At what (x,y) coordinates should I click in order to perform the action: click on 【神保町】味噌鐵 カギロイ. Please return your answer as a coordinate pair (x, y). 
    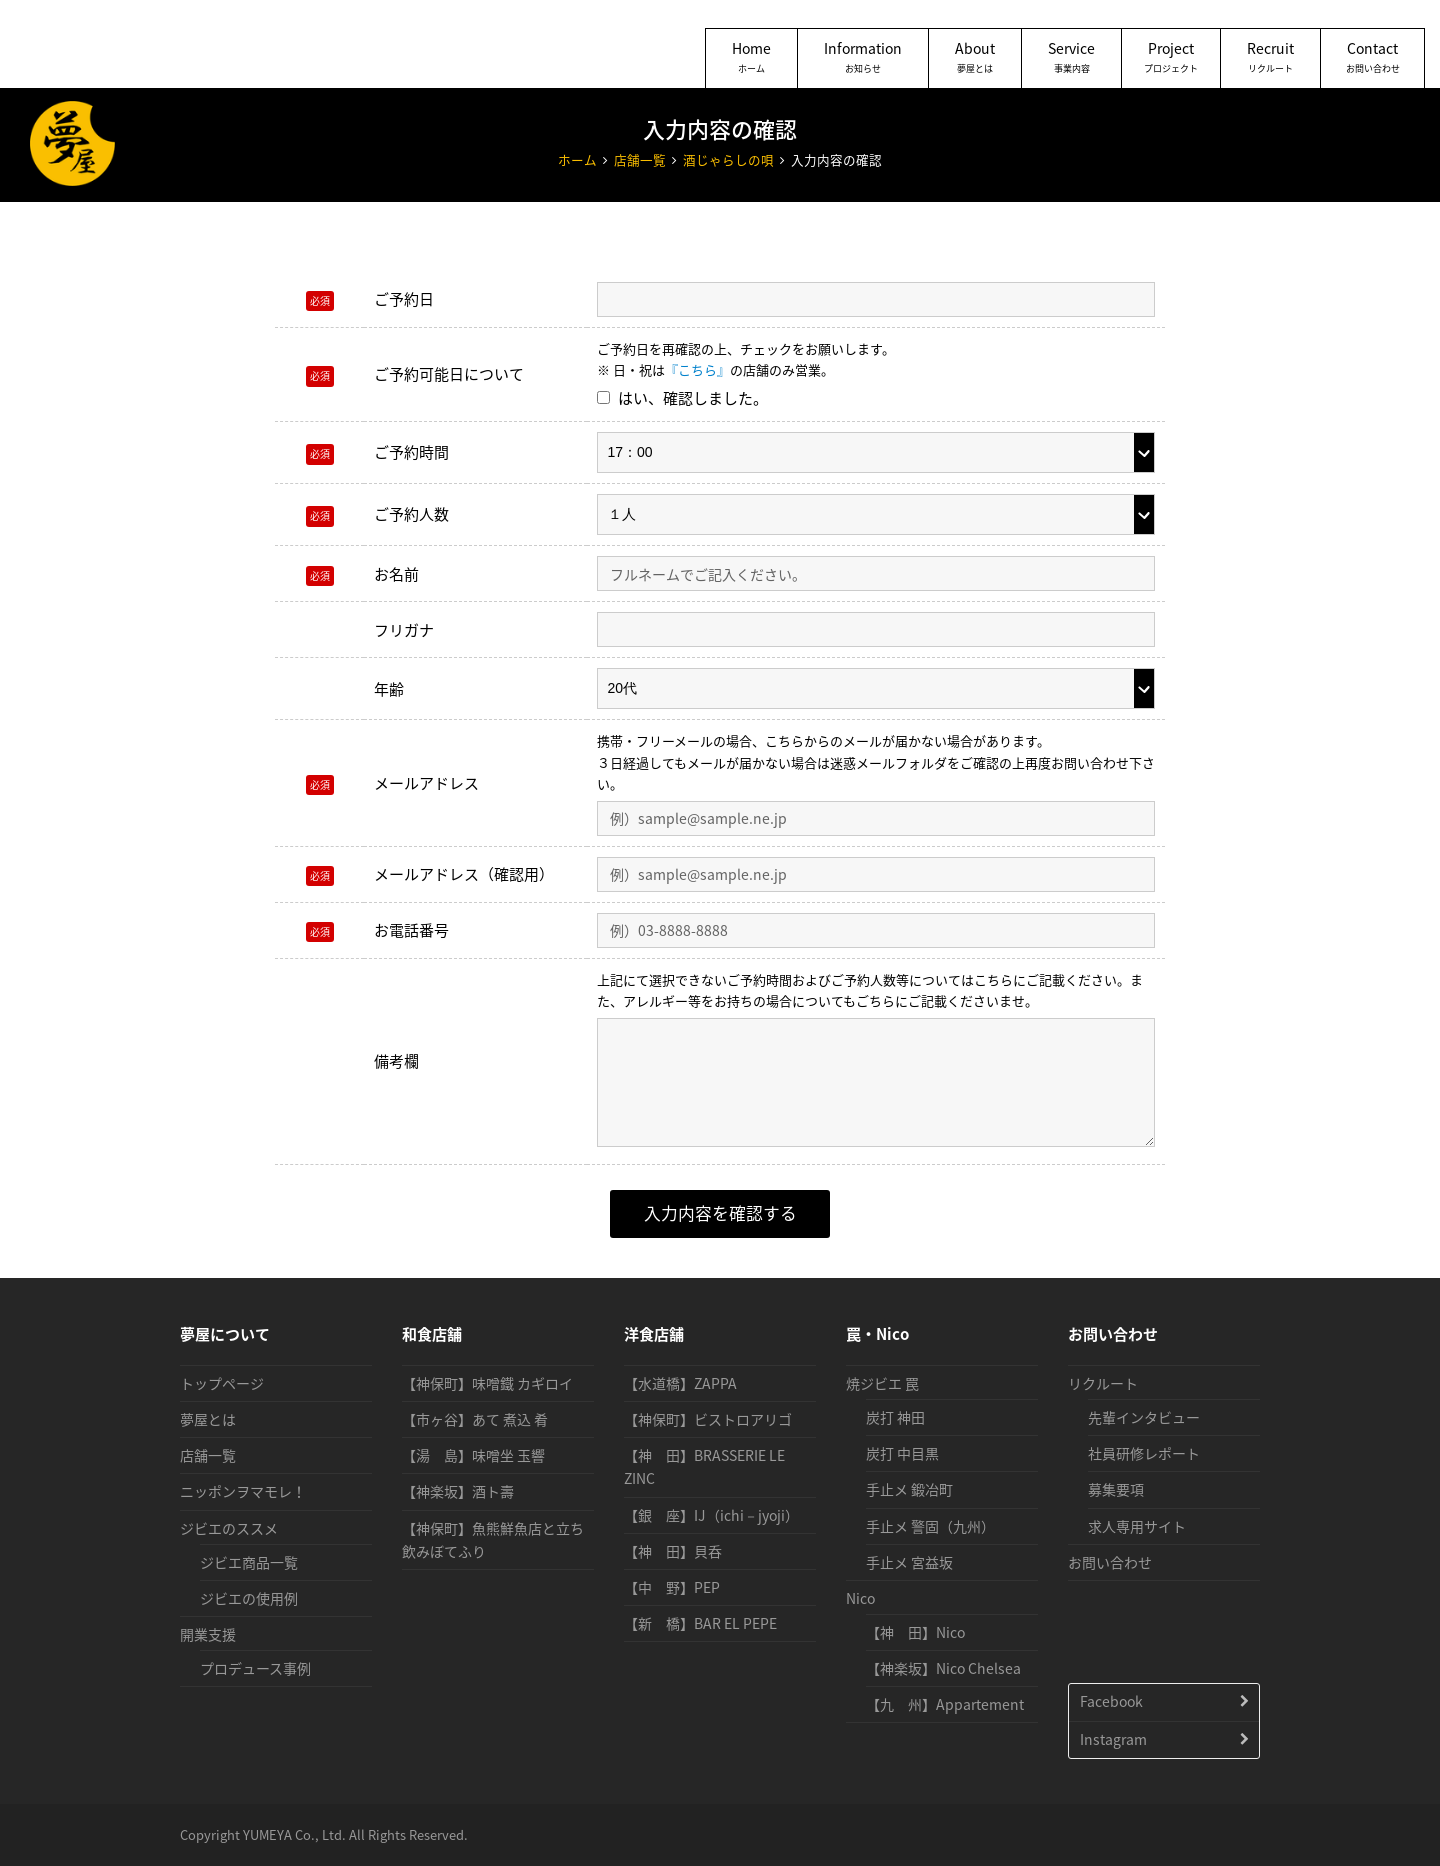
    Looking at the image, I should click on (487, 1383).